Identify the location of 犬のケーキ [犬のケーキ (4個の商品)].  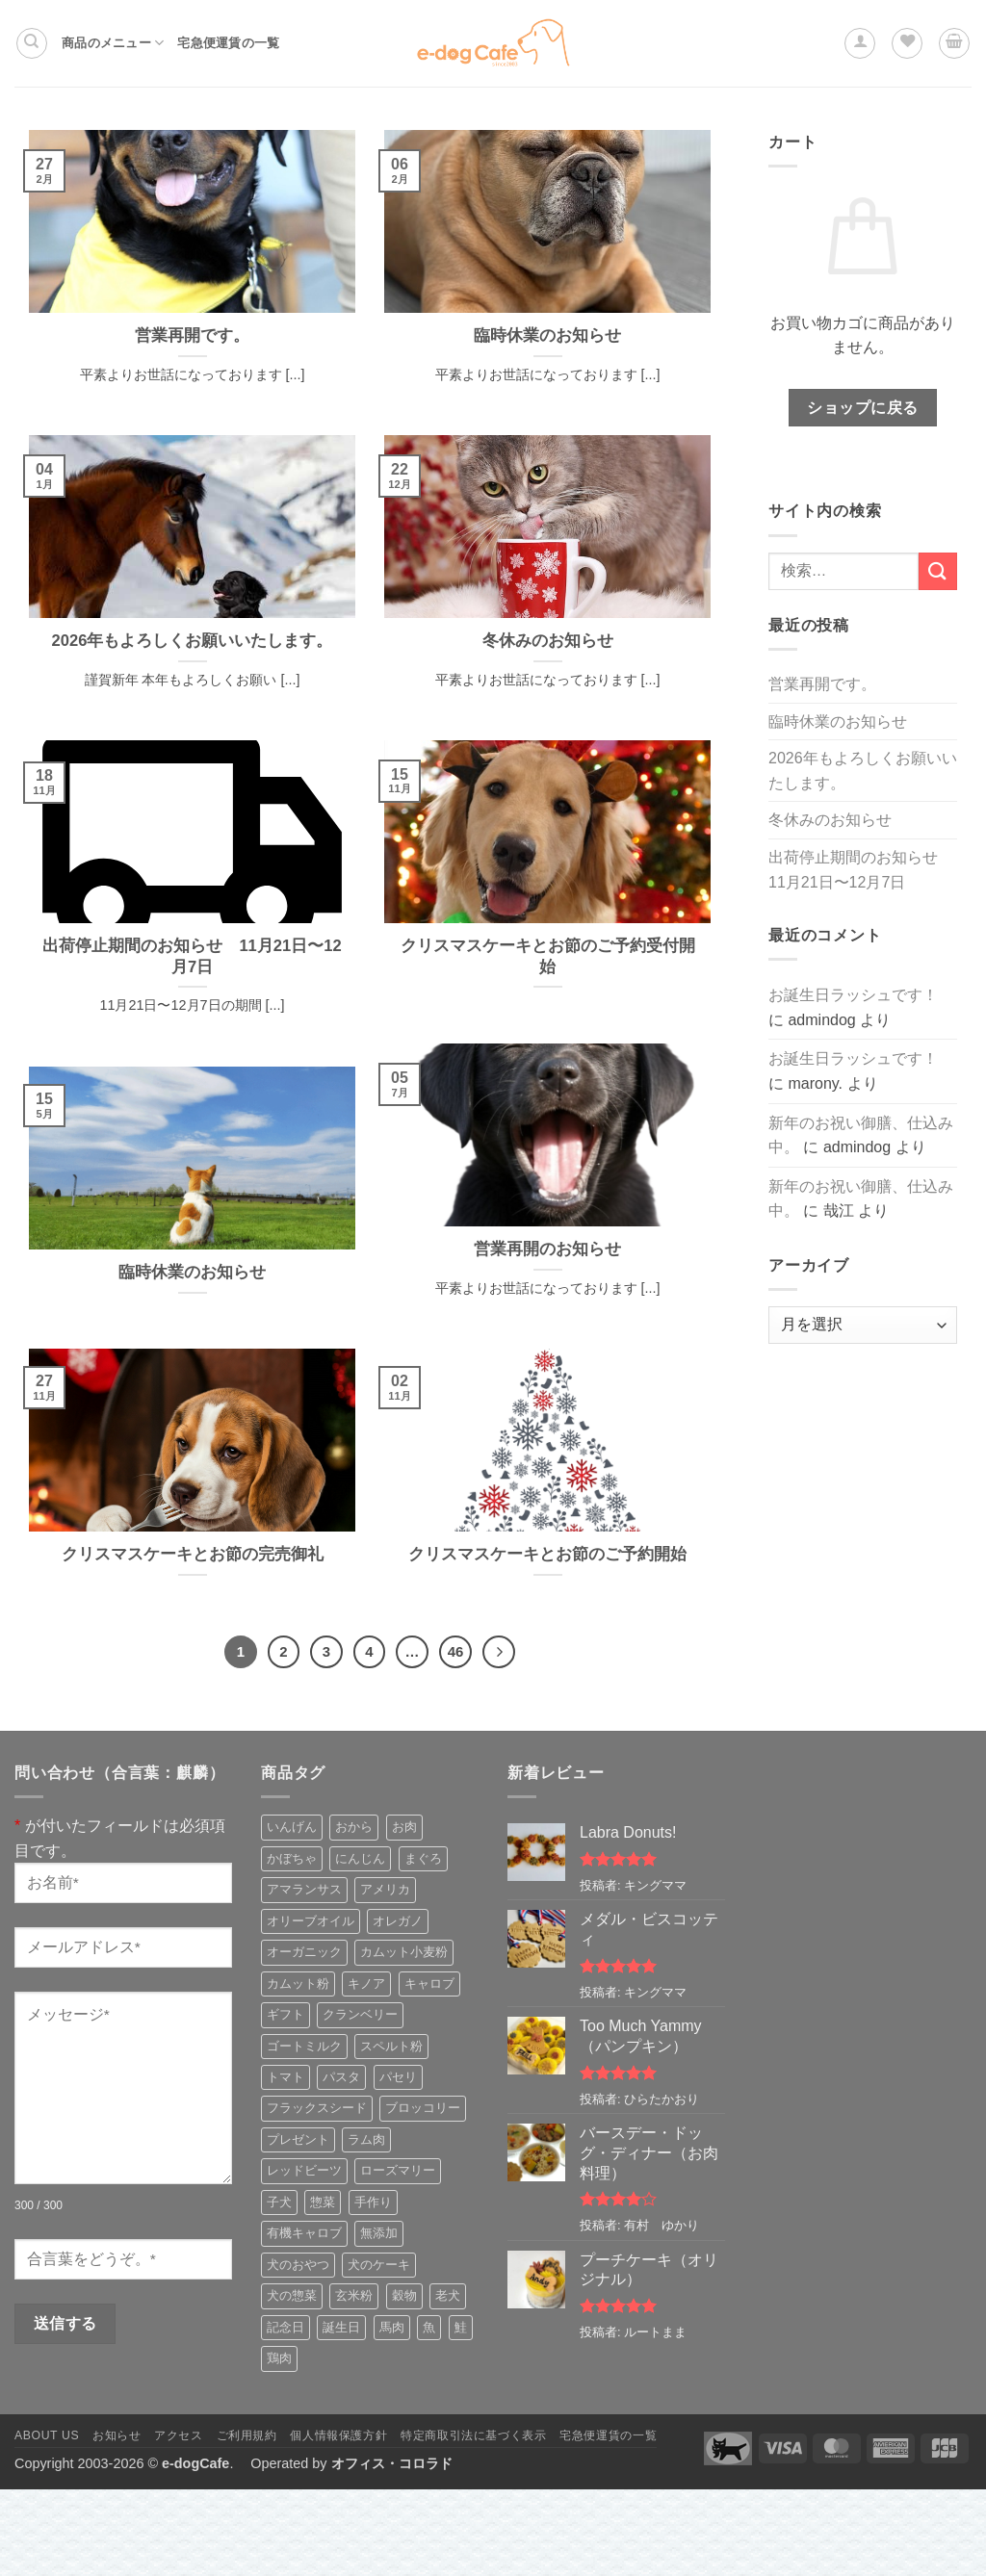
(379, 2264).